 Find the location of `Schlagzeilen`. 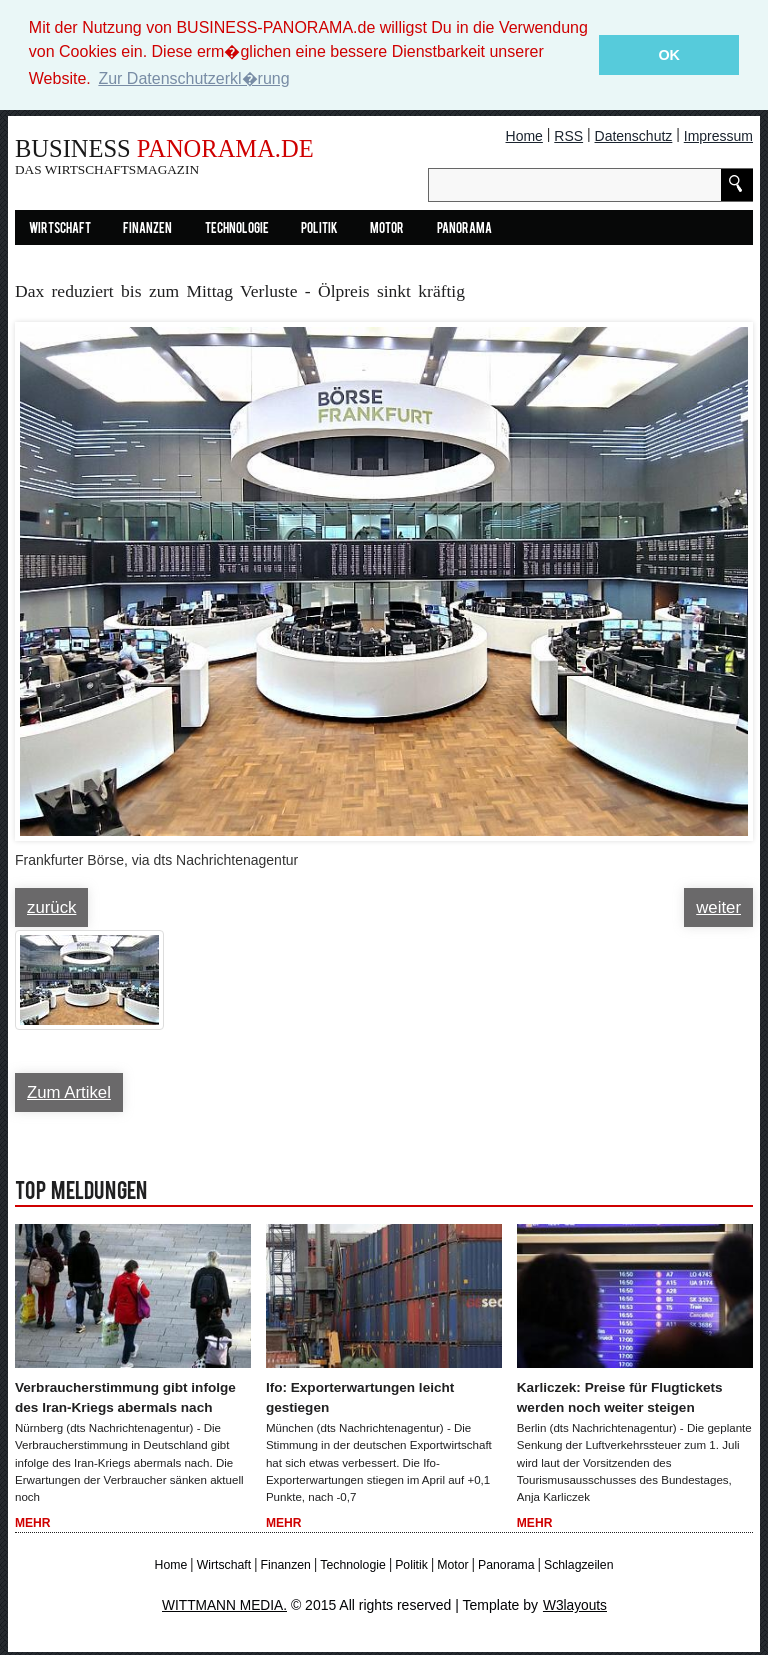

Schlagzeilen is located at coordinates (578, 1566).